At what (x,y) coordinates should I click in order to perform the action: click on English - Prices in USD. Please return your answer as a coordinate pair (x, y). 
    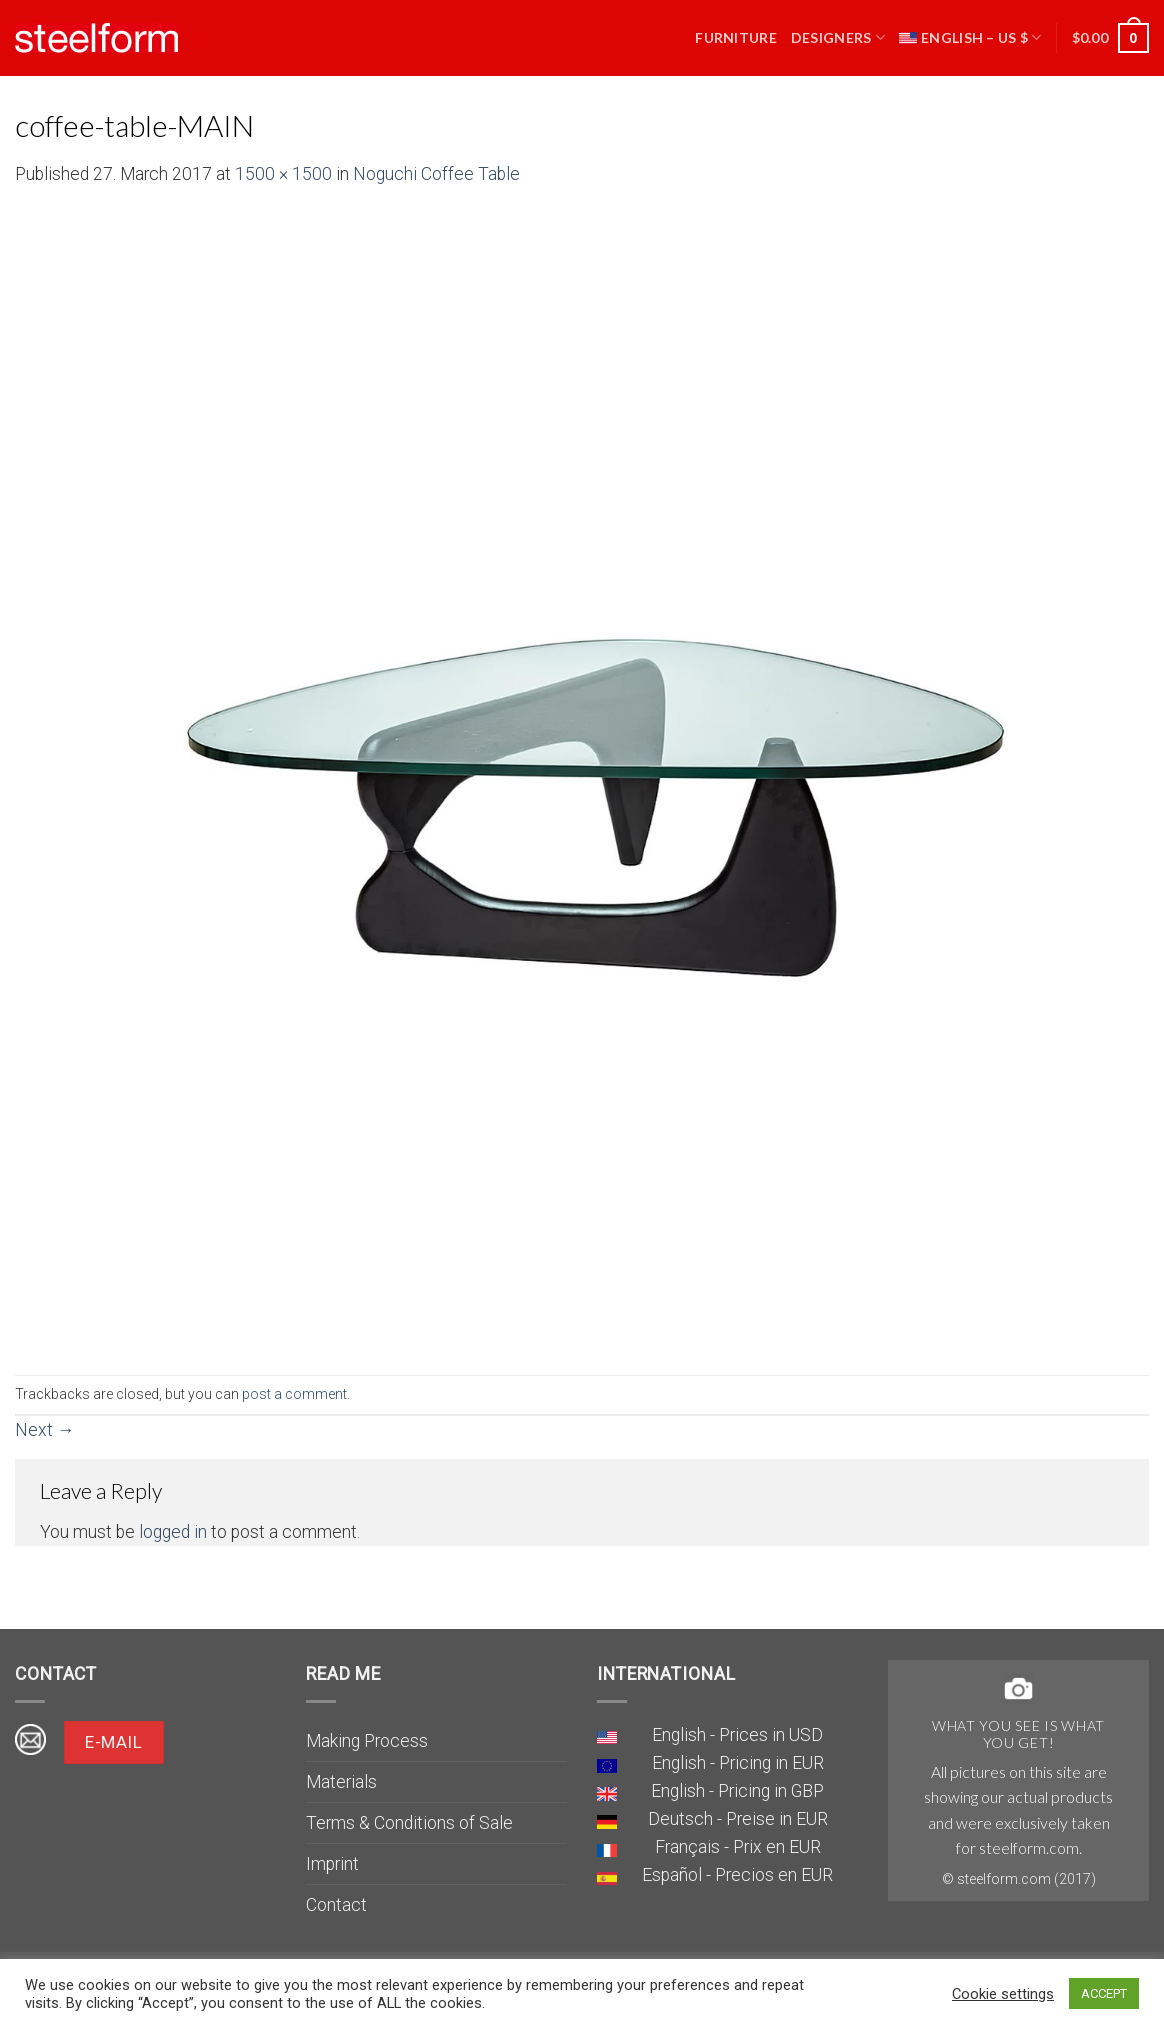
    Looking at the image, I should click on (737, 1735).